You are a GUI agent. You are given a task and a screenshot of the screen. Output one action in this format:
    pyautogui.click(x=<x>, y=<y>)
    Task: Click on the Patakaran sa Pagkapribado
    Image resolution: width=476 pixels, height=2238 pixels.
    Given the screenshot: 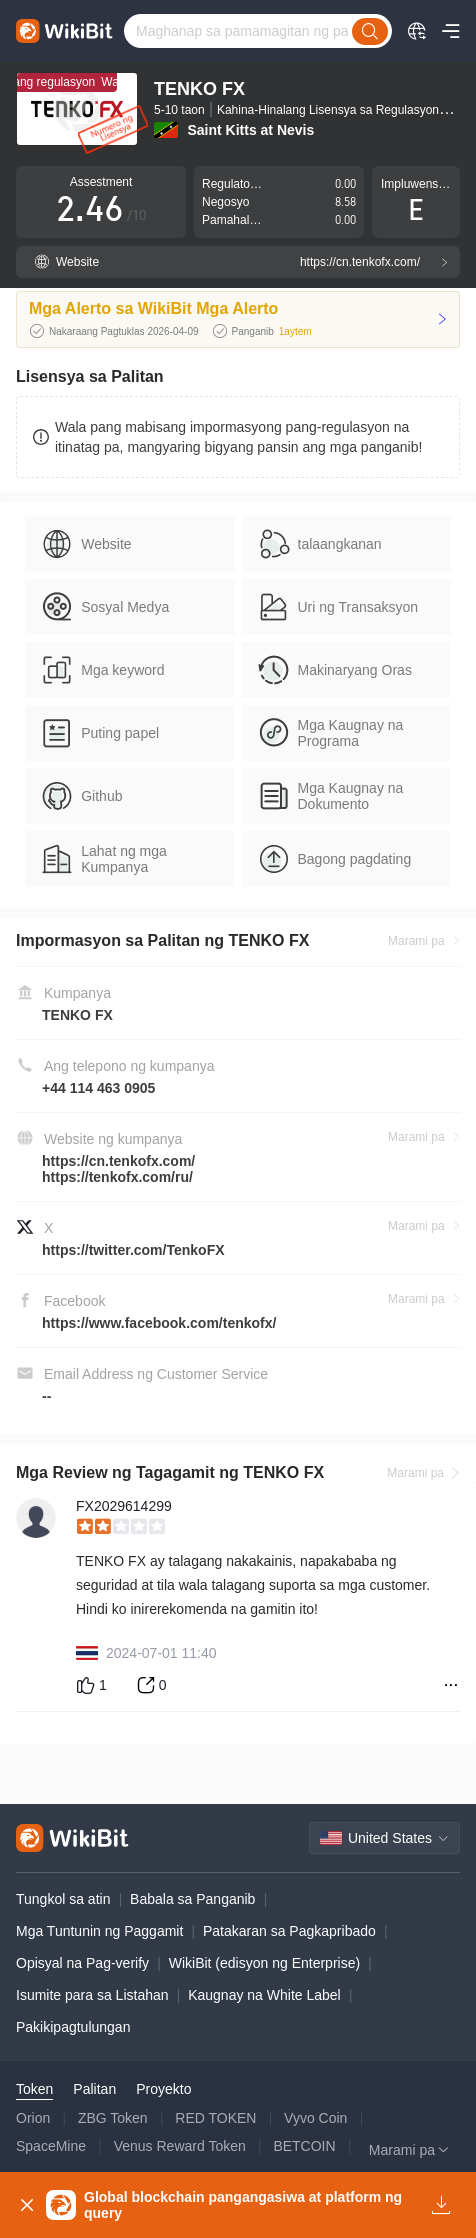 What is the action you would take?
    pyautogui.click(x=289, y=1931)
    